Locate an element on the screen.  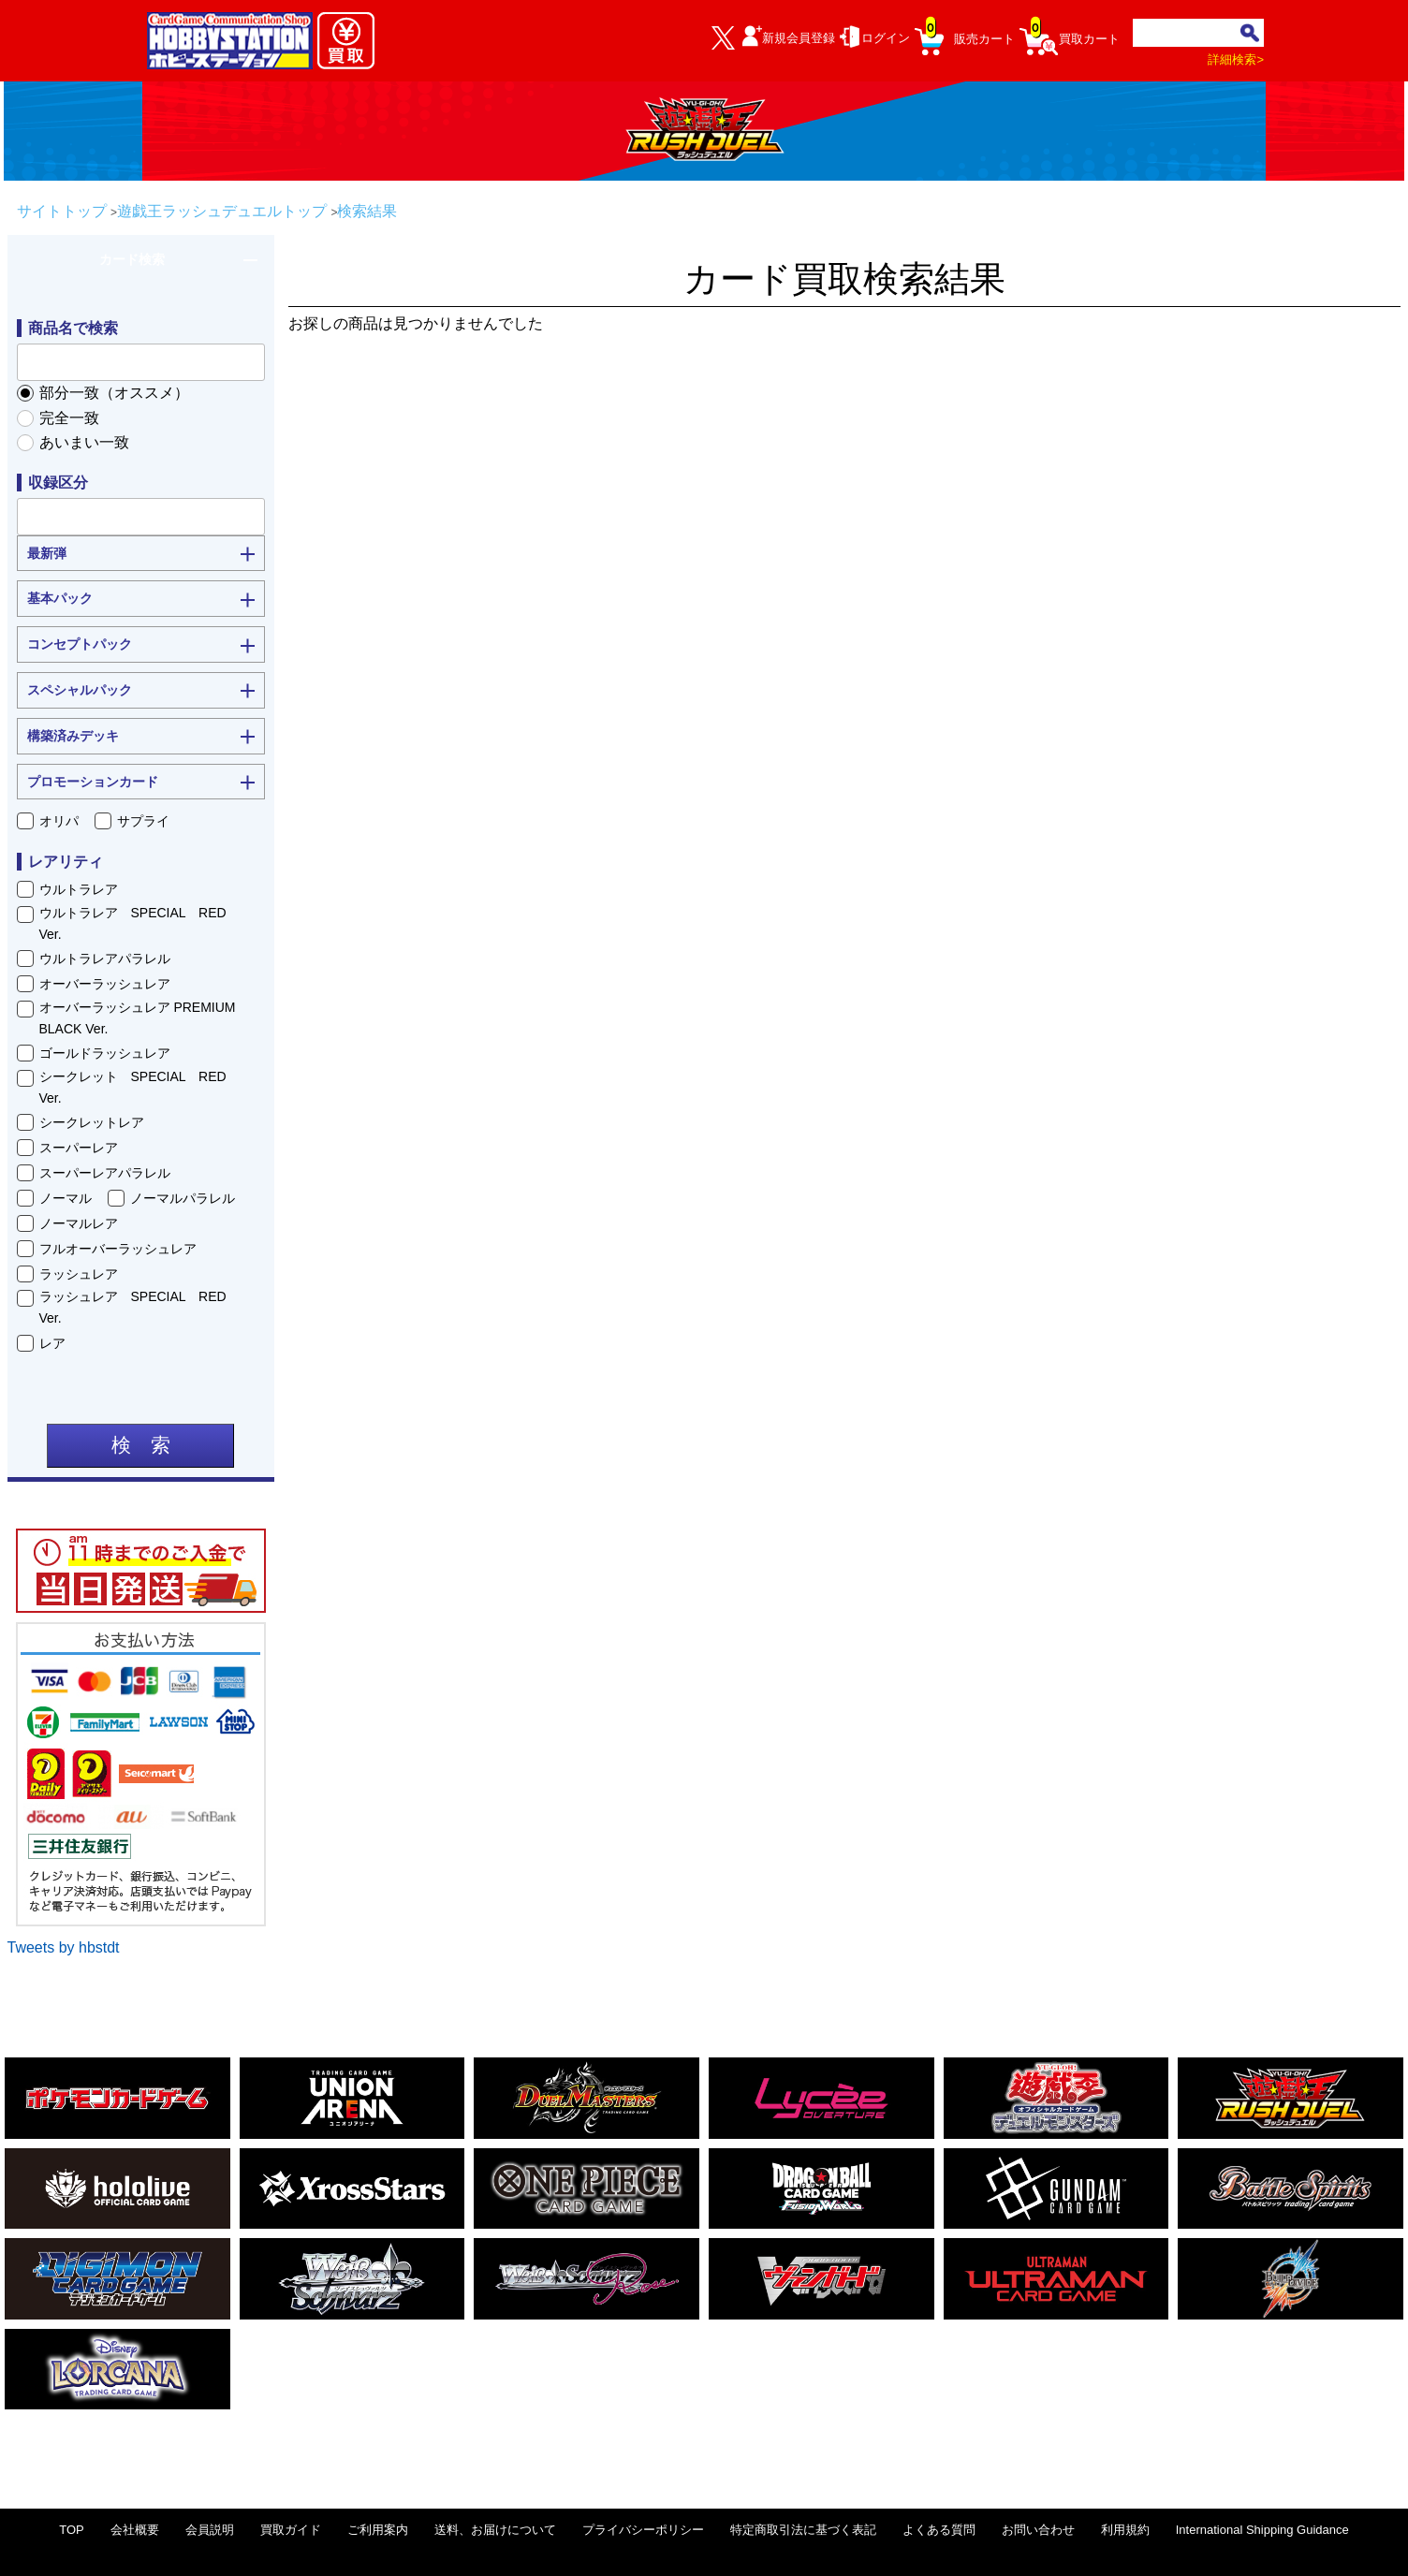
ウルトラレアパラレル is located at coordinates (104, 958).